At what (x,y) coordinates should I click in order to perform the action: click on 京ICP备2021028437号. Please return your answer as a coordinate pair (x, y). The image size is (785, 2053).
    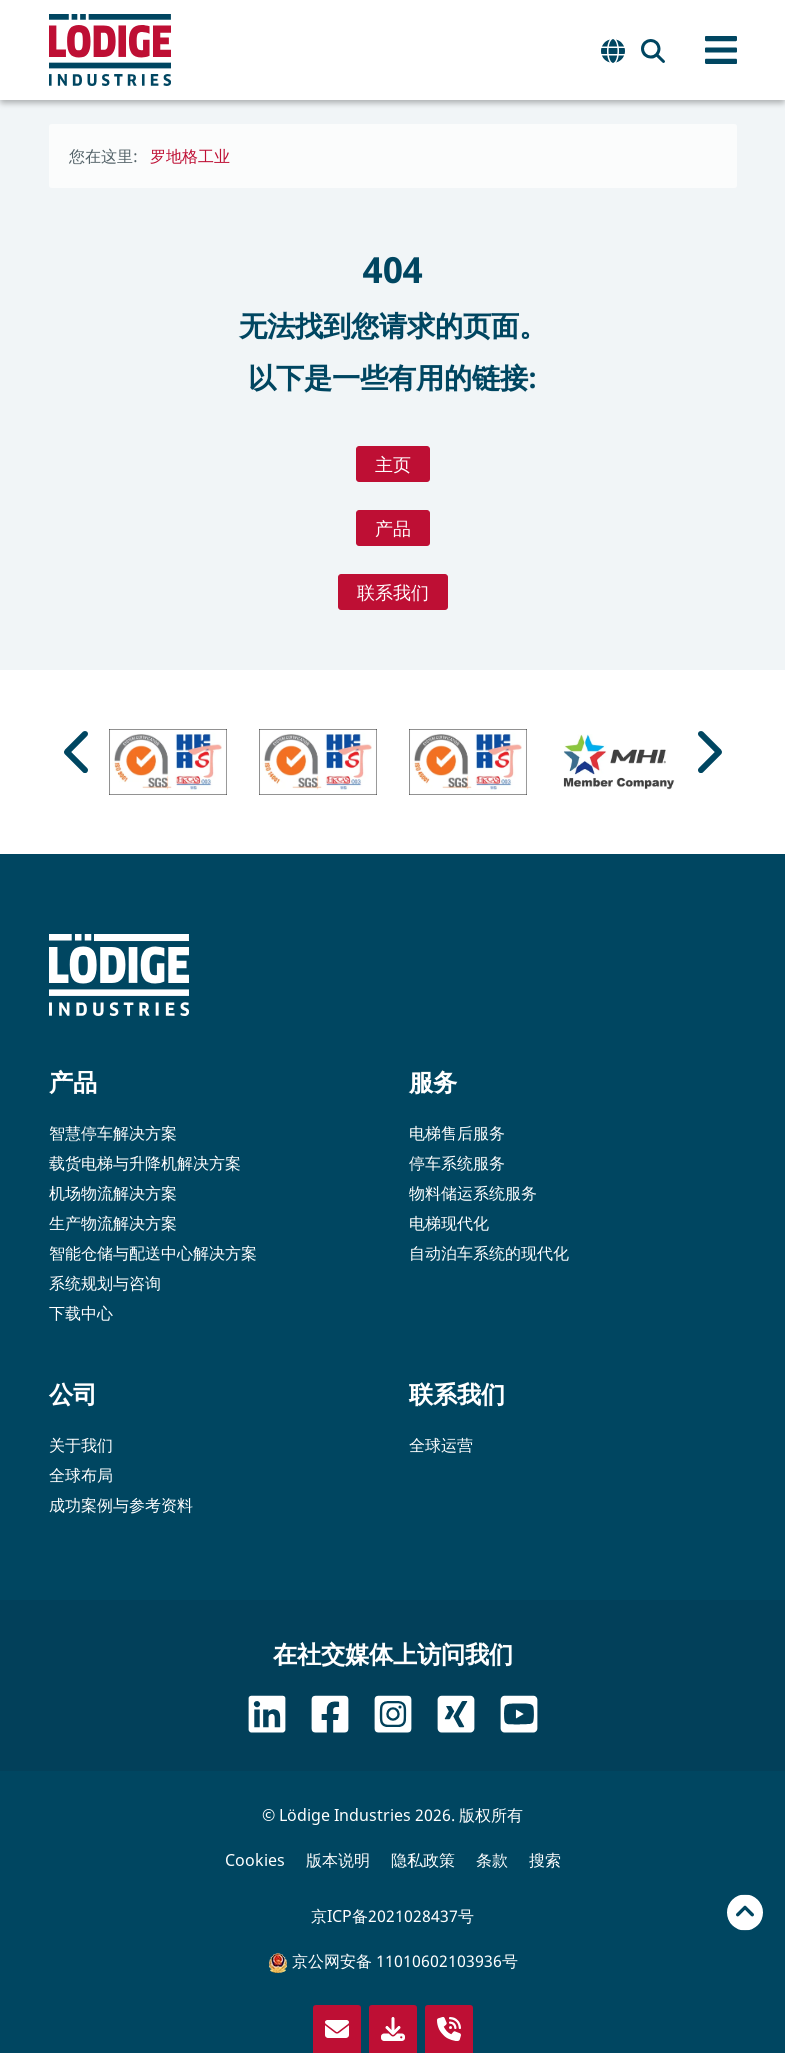
    Looking at the image, I should click on (392, 1916).